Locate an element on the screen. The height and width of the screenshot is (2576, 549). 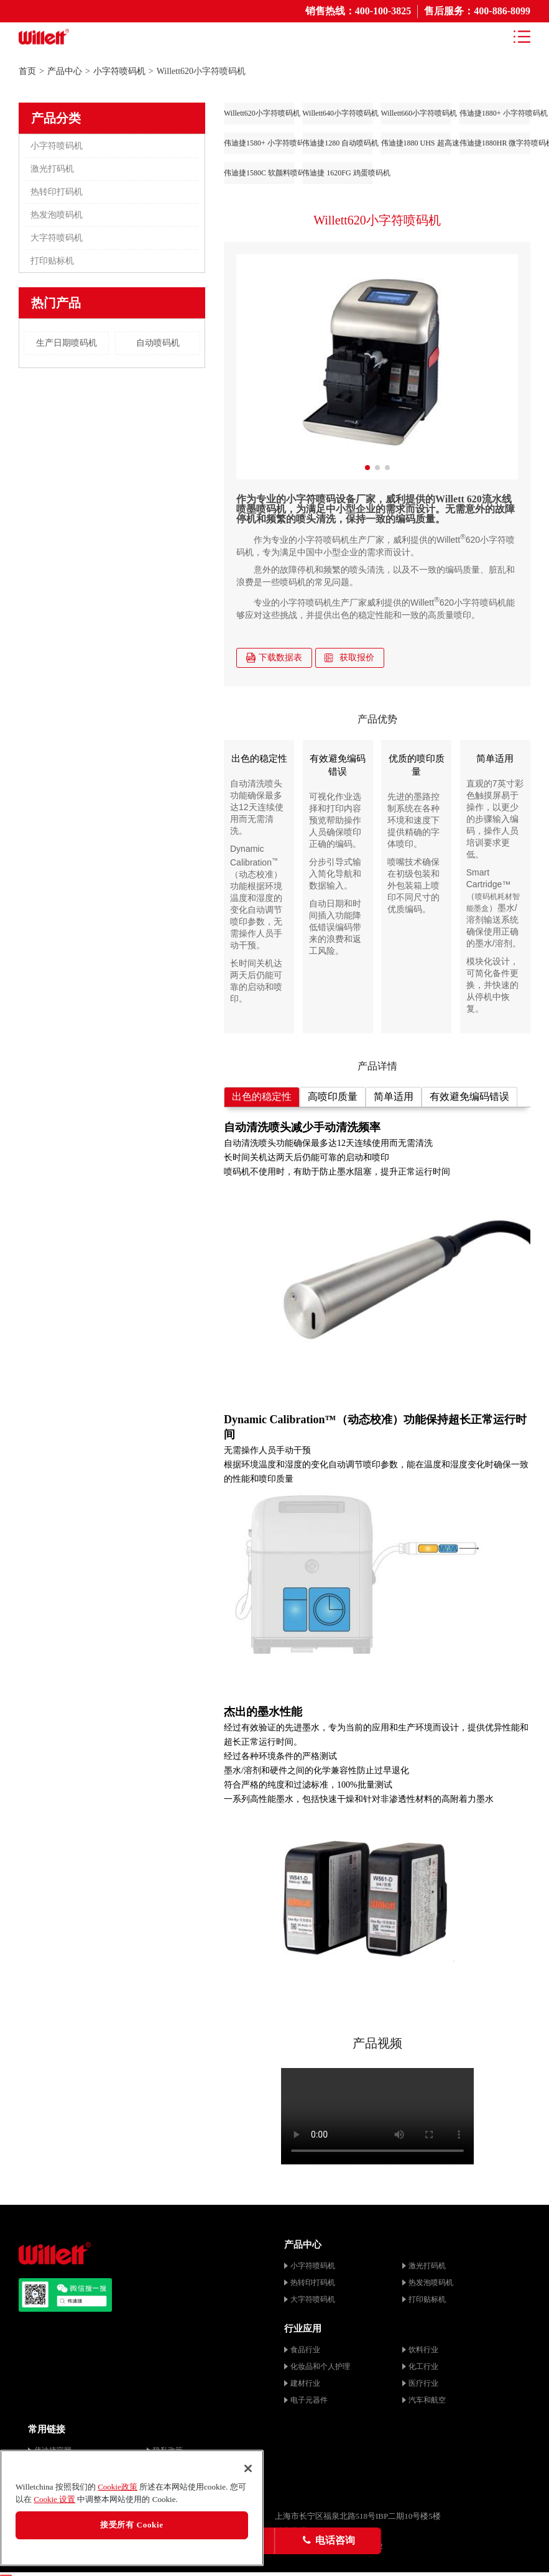
Cookie政策 is located at coordinates (117, 2491).